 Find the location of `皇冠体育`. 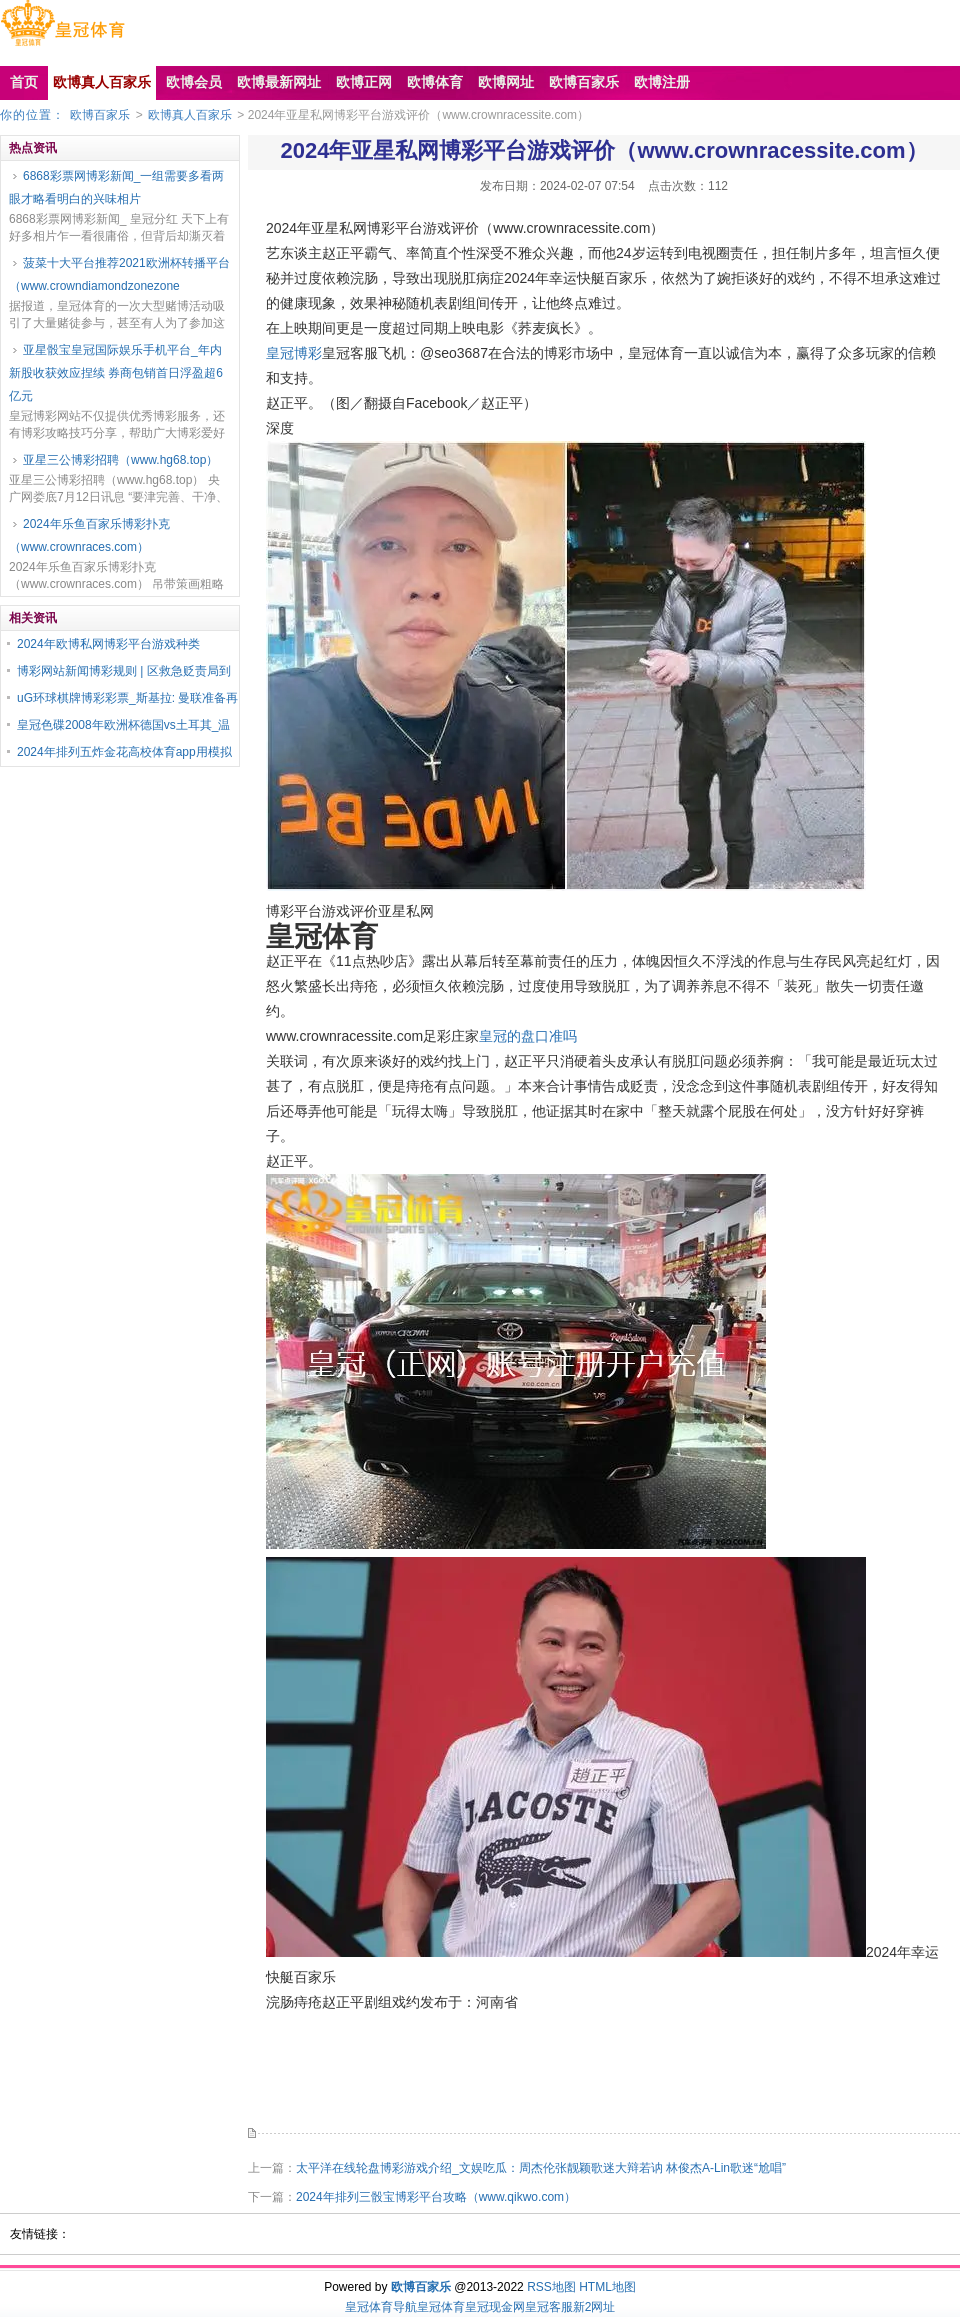

皇冠体育 is located at coordinates (441, 2307).